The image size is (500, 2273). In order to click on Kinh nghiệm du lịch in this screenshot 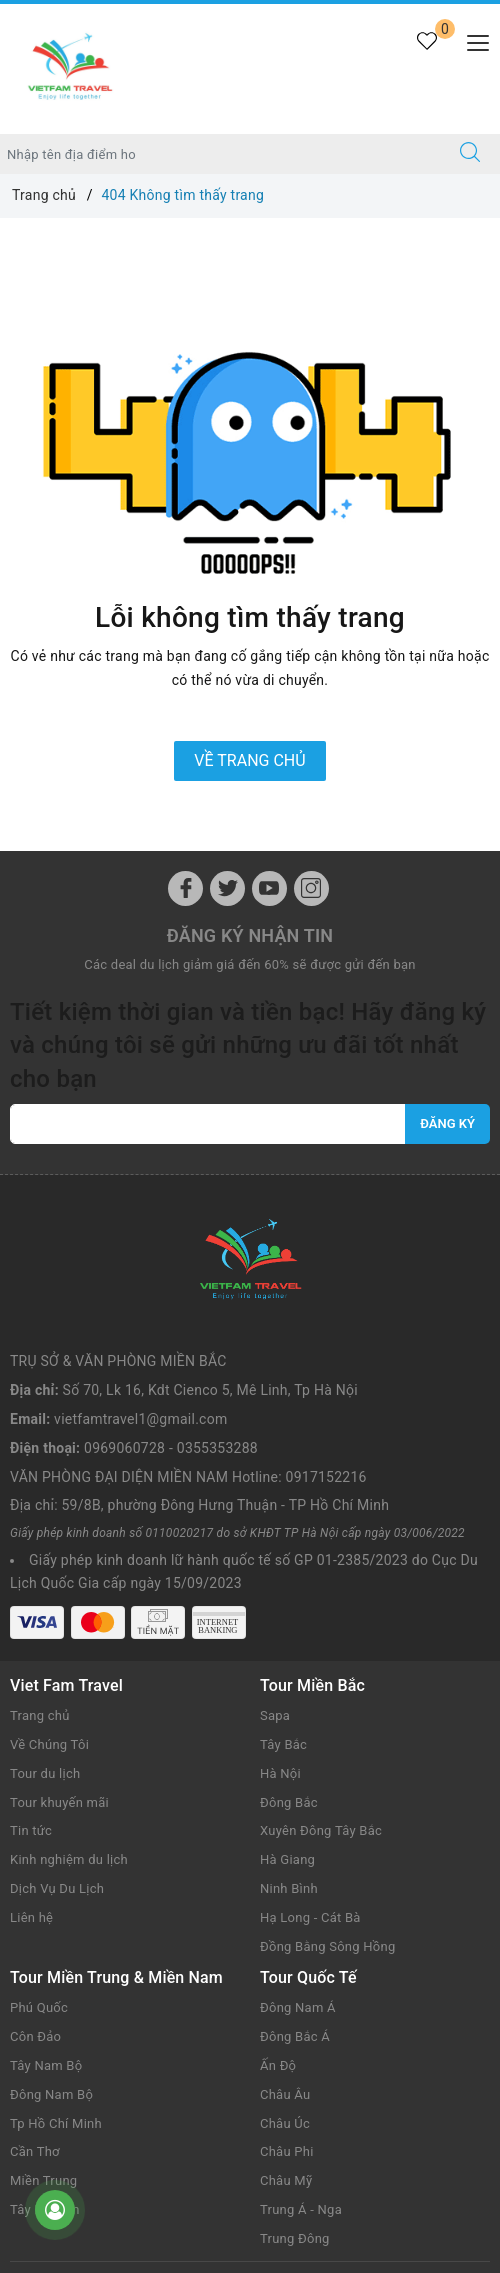, I will do `click(69, 1715)`.